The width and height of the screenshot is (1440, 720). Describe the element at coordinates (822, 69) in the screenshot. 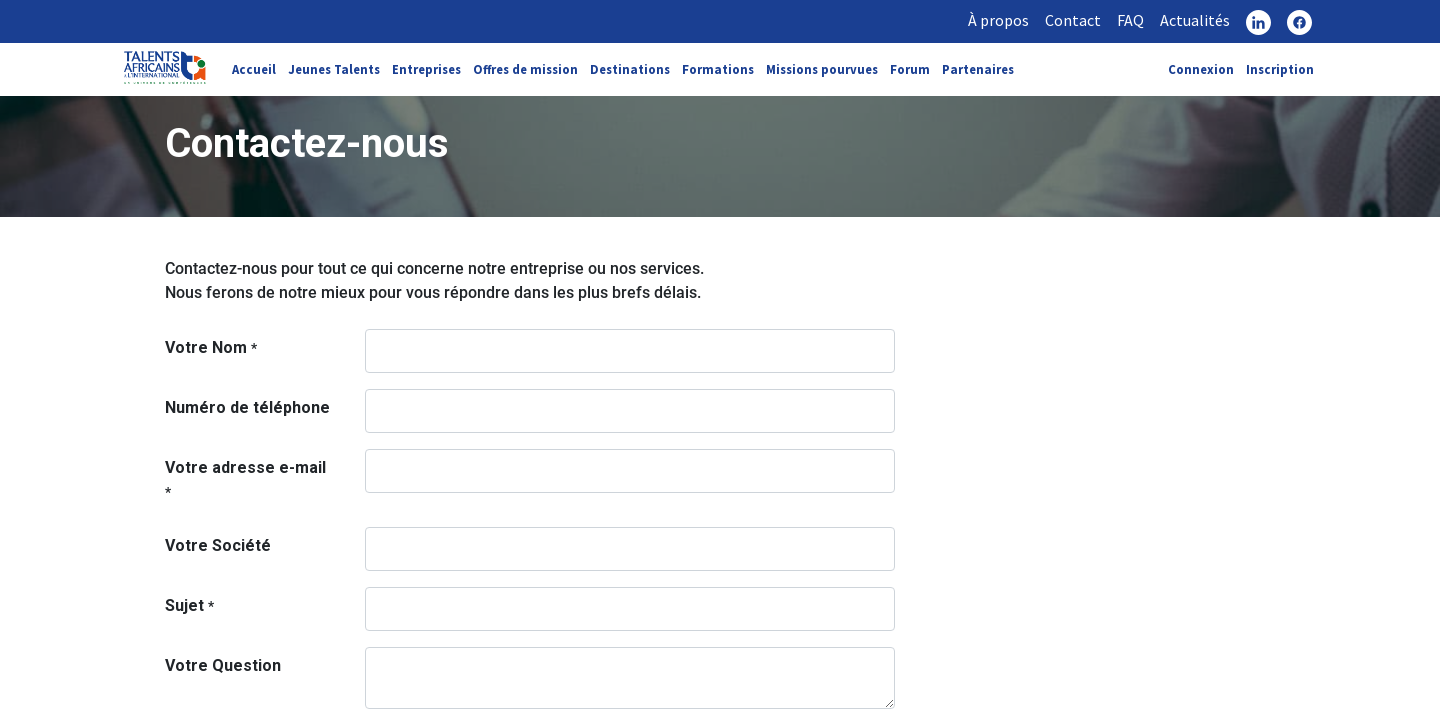

I see `Missions pourvues [link]` at that location.